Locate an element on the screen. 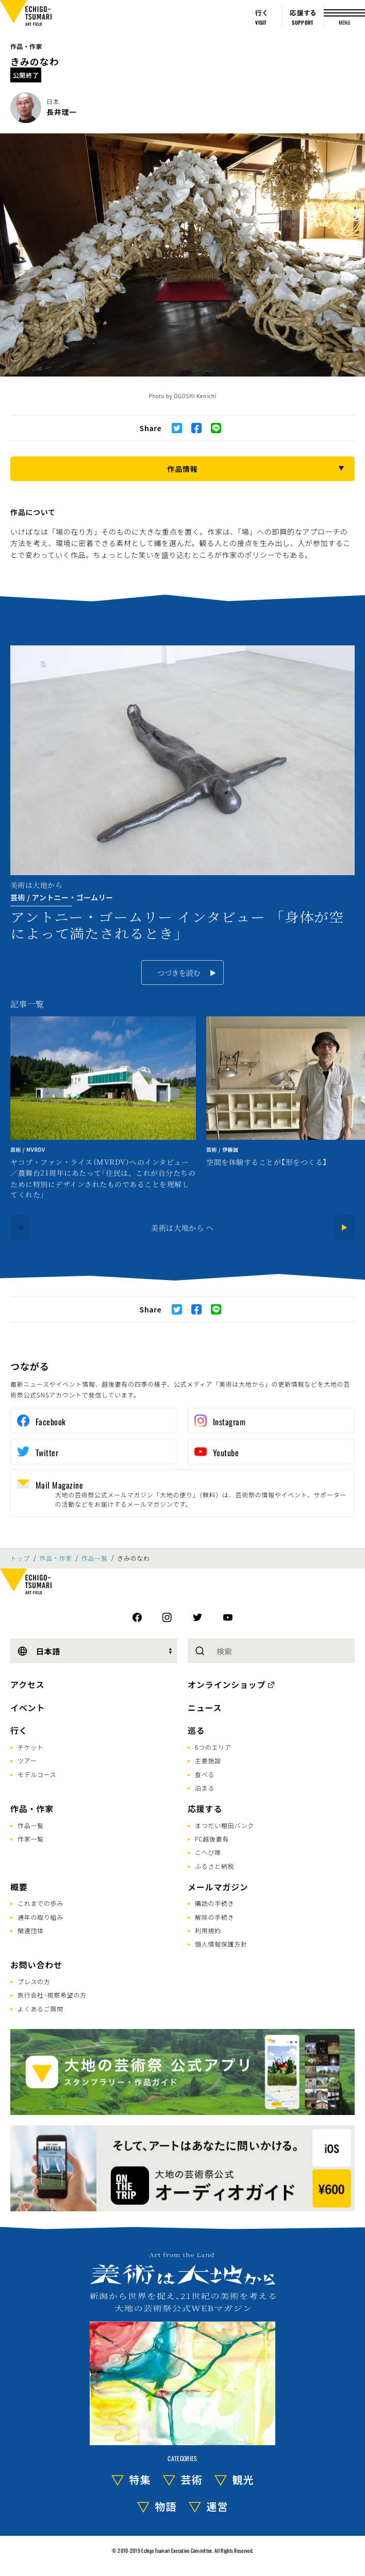 The width and height of the screenshot is (365, 2576). 関連団体 is located at coordinates (31, 1930).